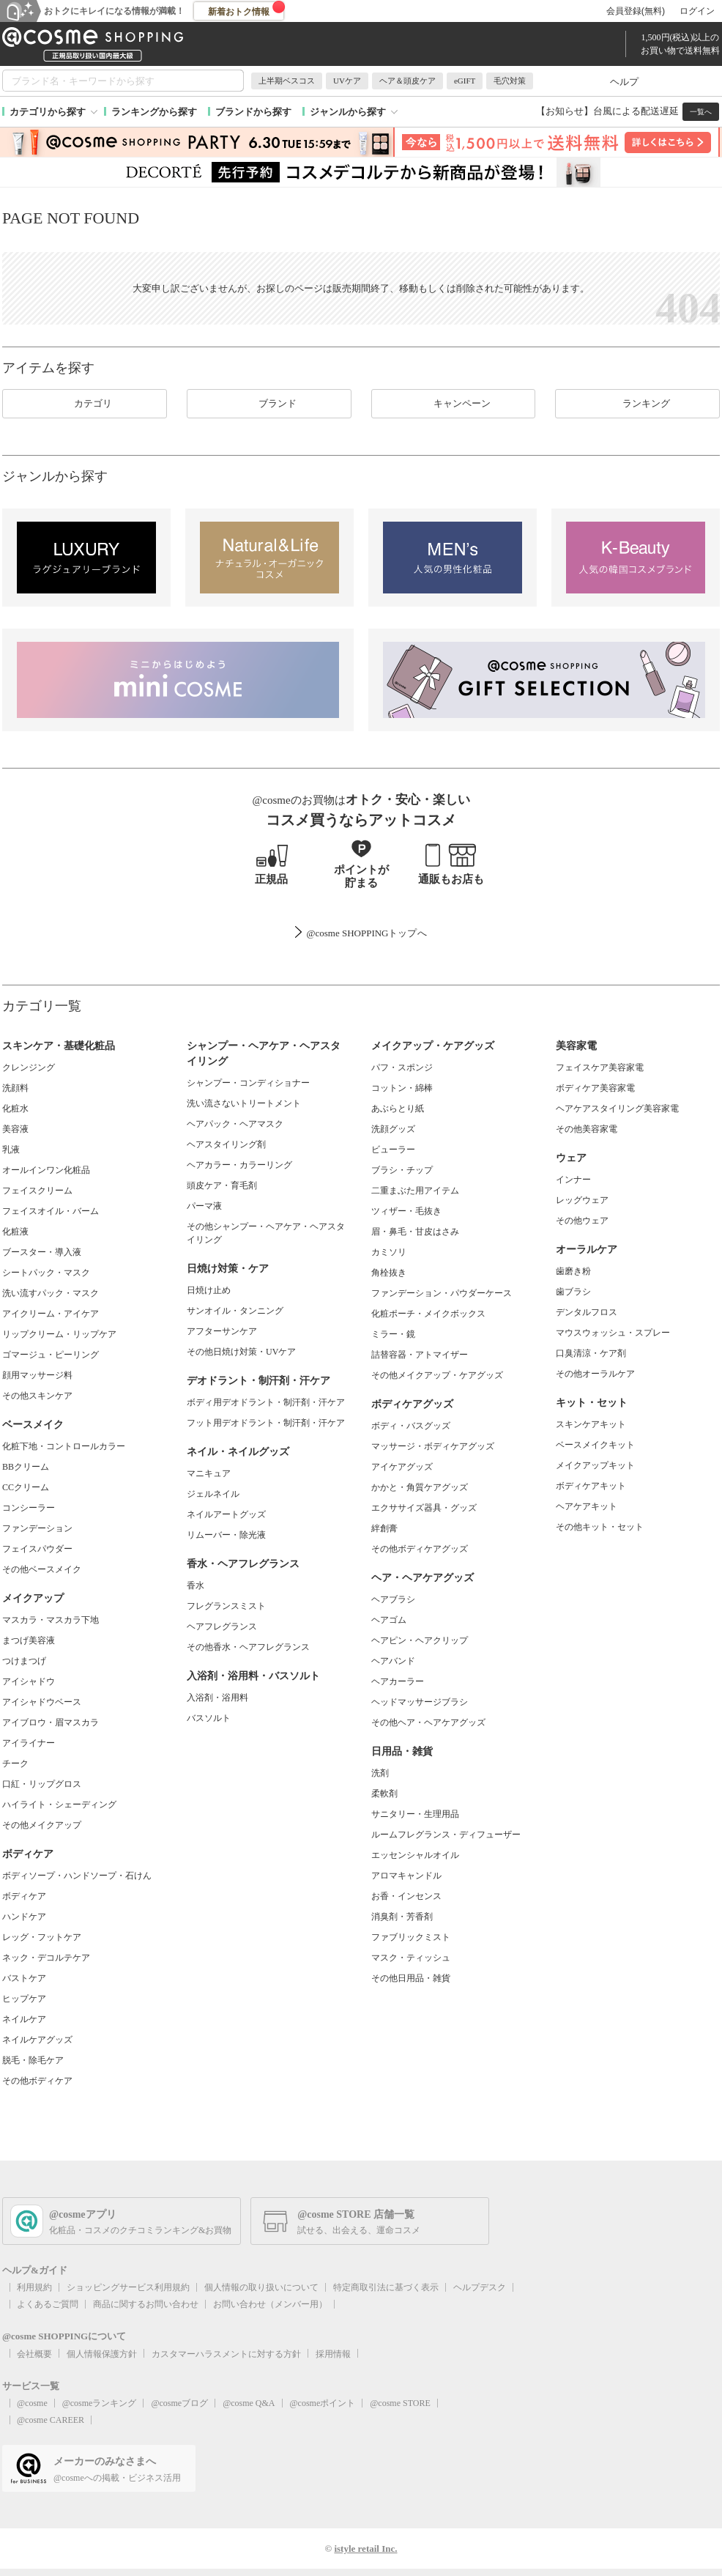 The width and height of the screenshot is (722, 2576). What do you see at coordinates (595, 1088) in the screenshot?
I see `ボディケア美容家電` at bounding box center [595, 1088].